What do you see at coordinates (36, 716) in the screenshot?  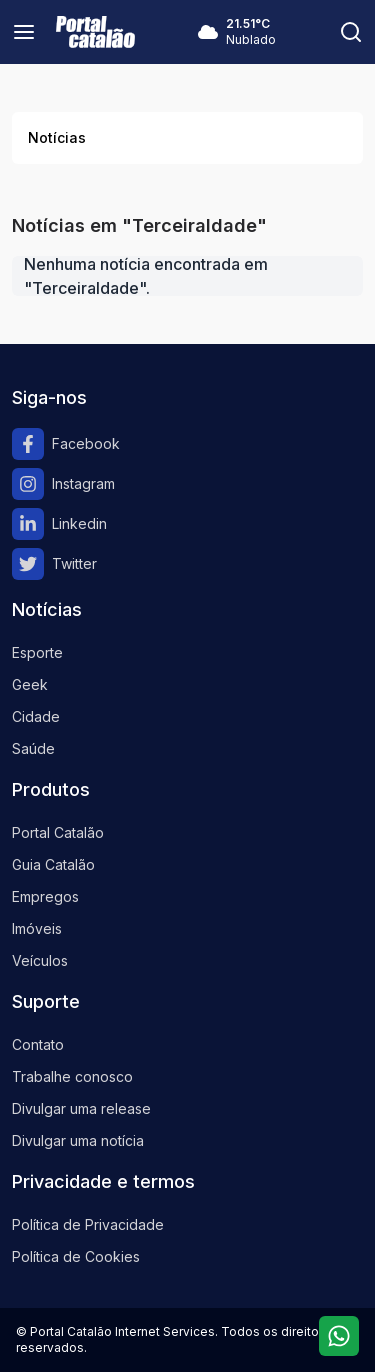 I see `Cidade` at bounding box center [36, 716].